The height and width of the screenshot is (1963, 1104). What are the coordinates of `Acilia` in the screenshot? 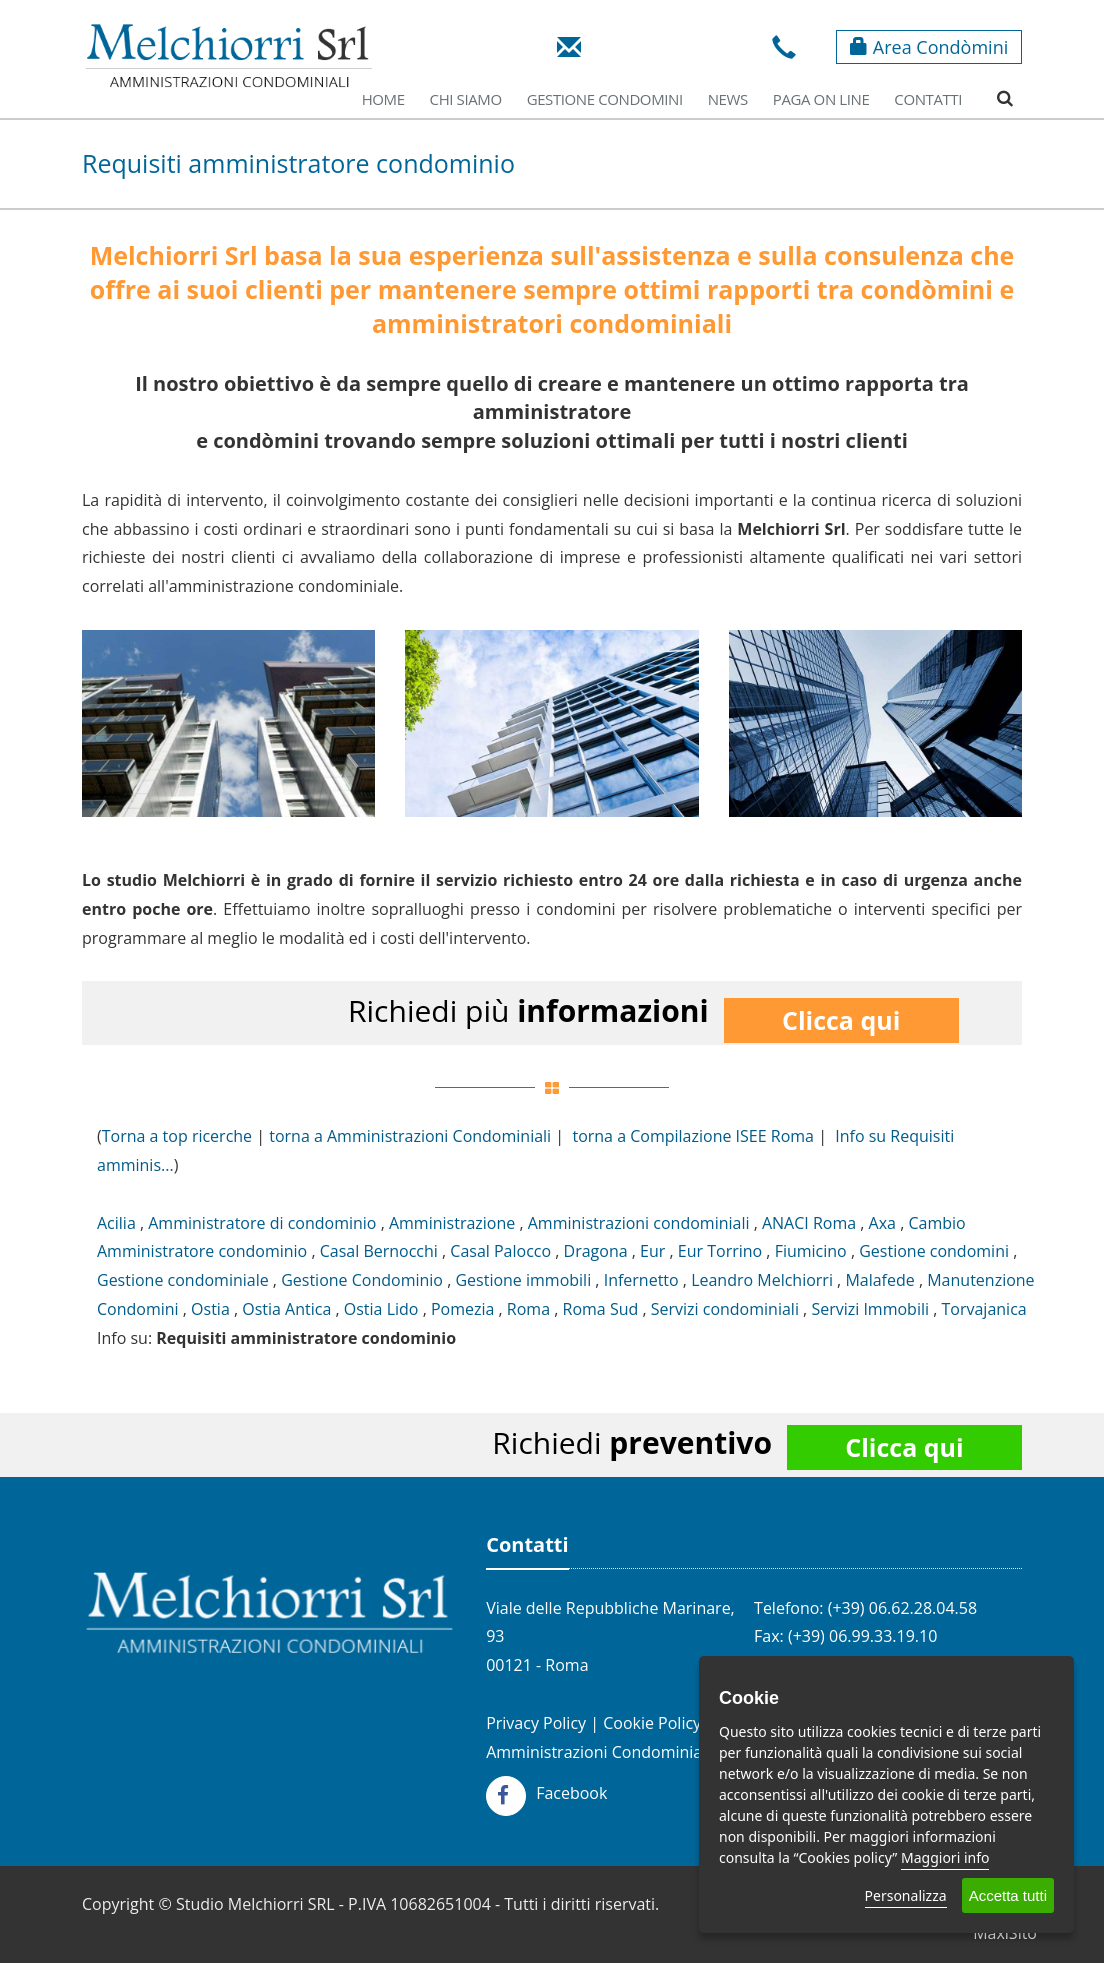 It's located at (116, 1223).